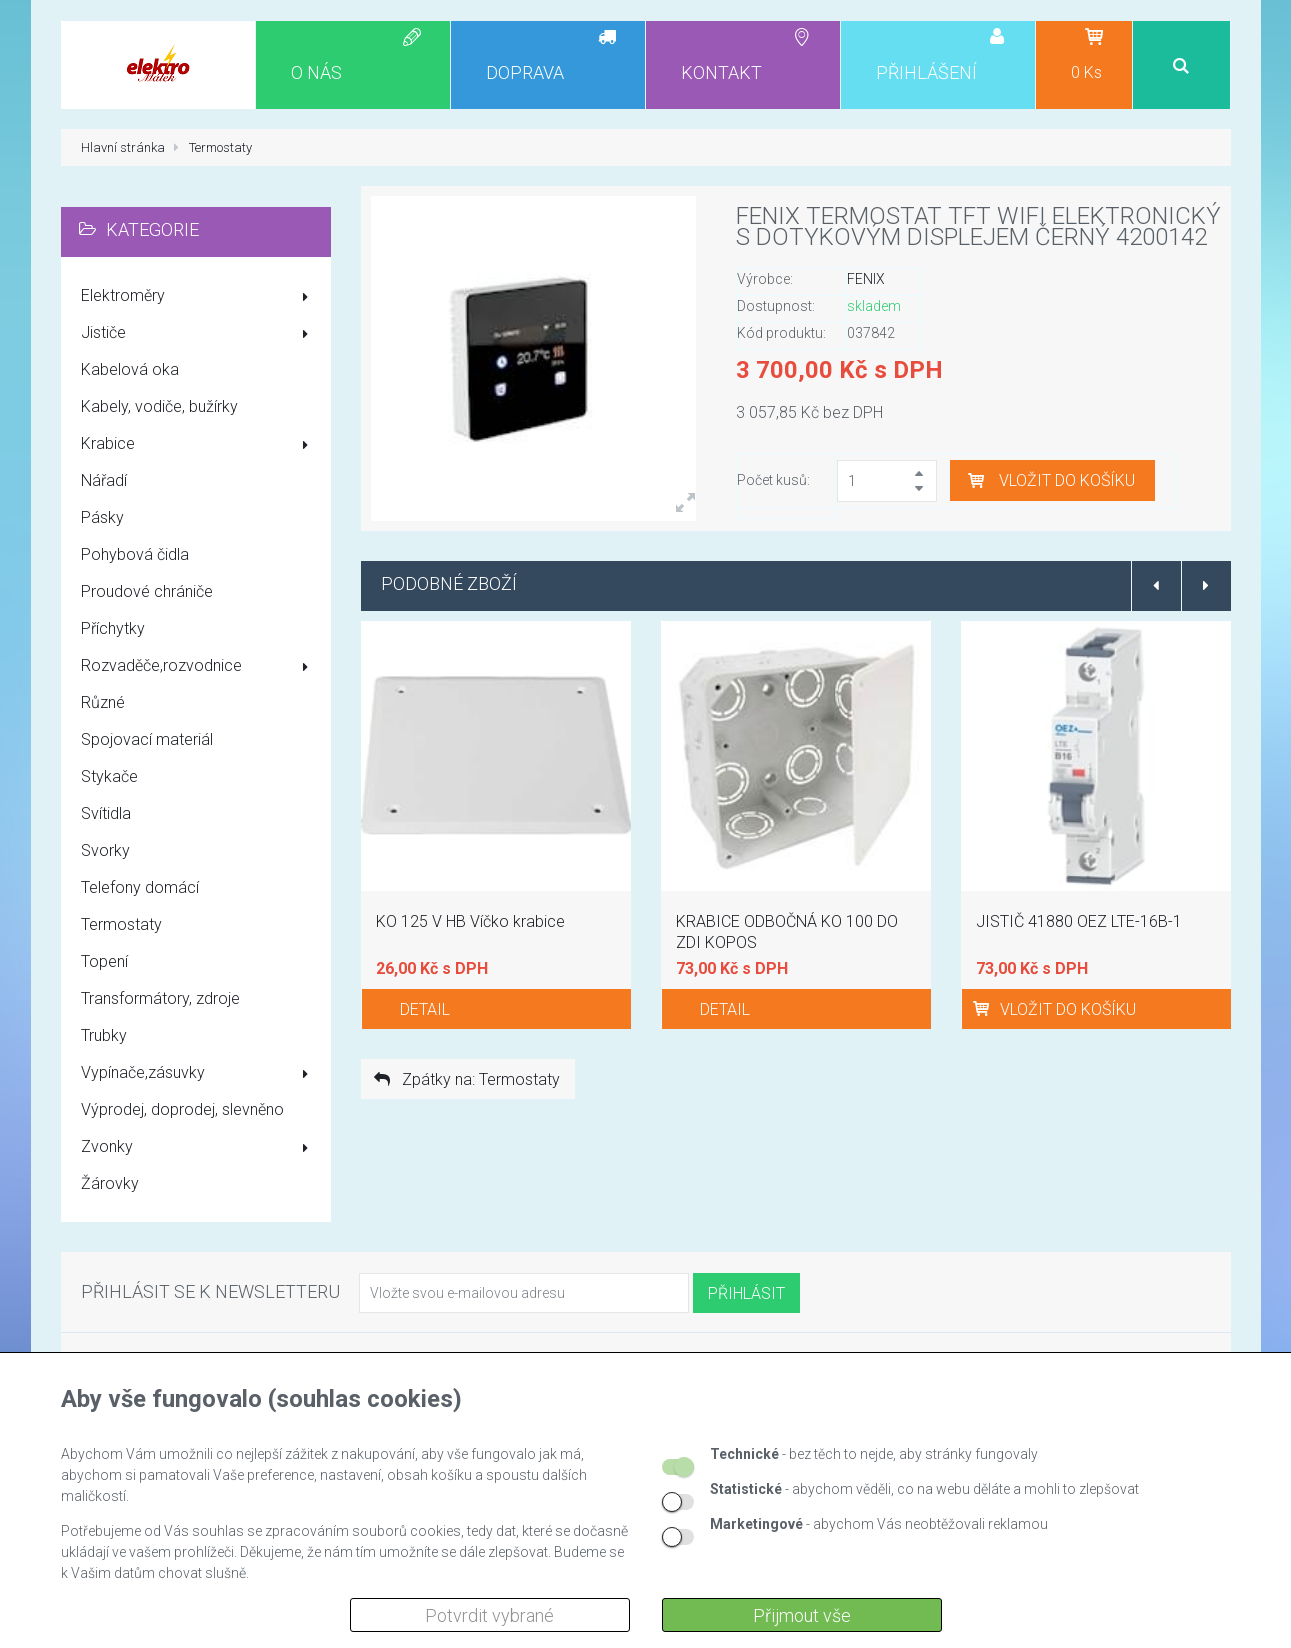  What do you see at coordinates (198, 1148) in the screenshot?
I see `Zvonky` at bounding box center [198, 1148].